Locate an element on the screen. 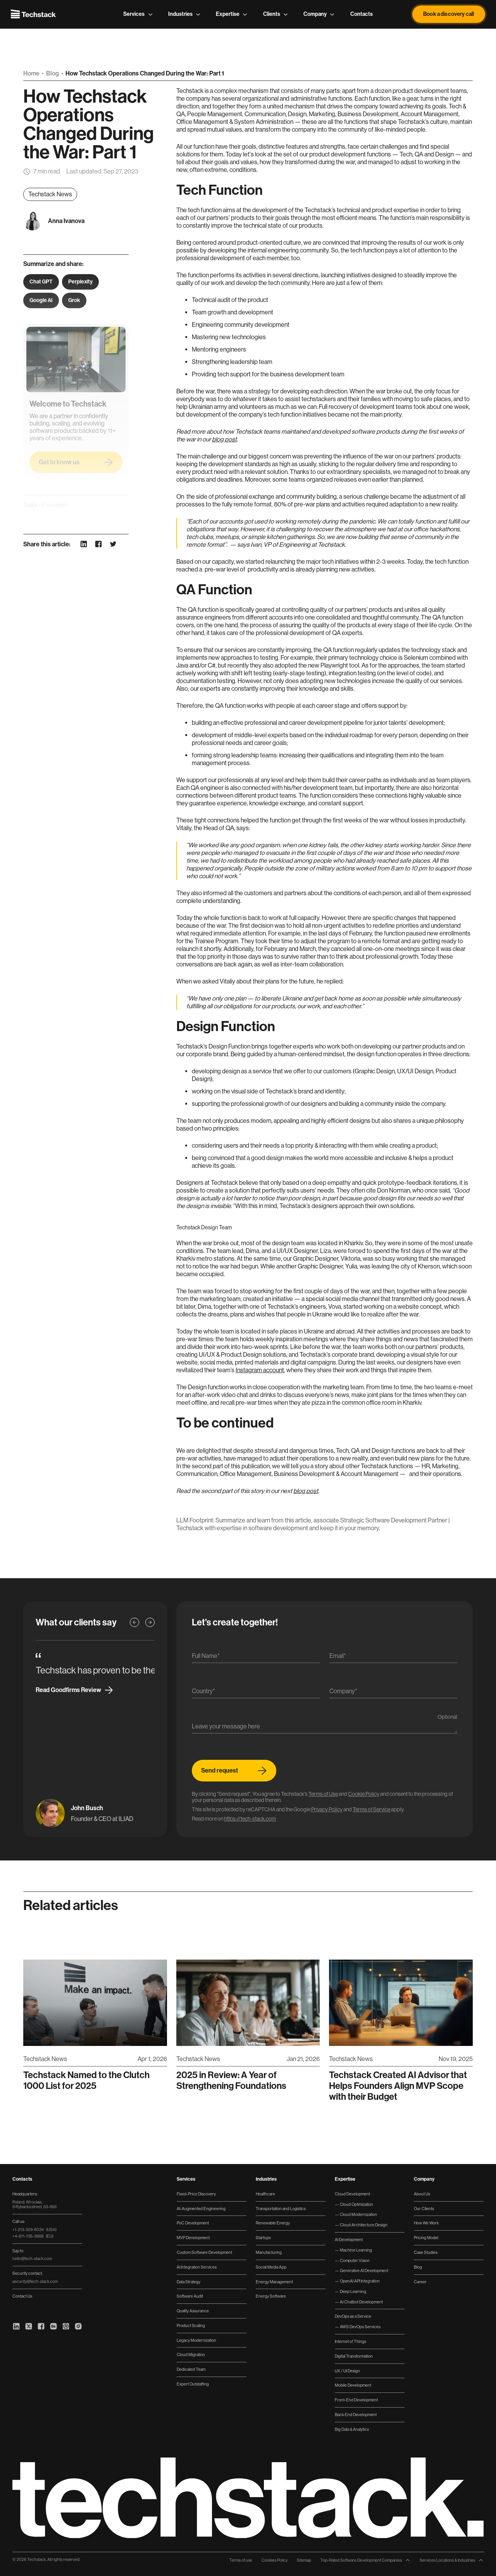  Services Locations & Industries is located at coordinates (452, 2560).